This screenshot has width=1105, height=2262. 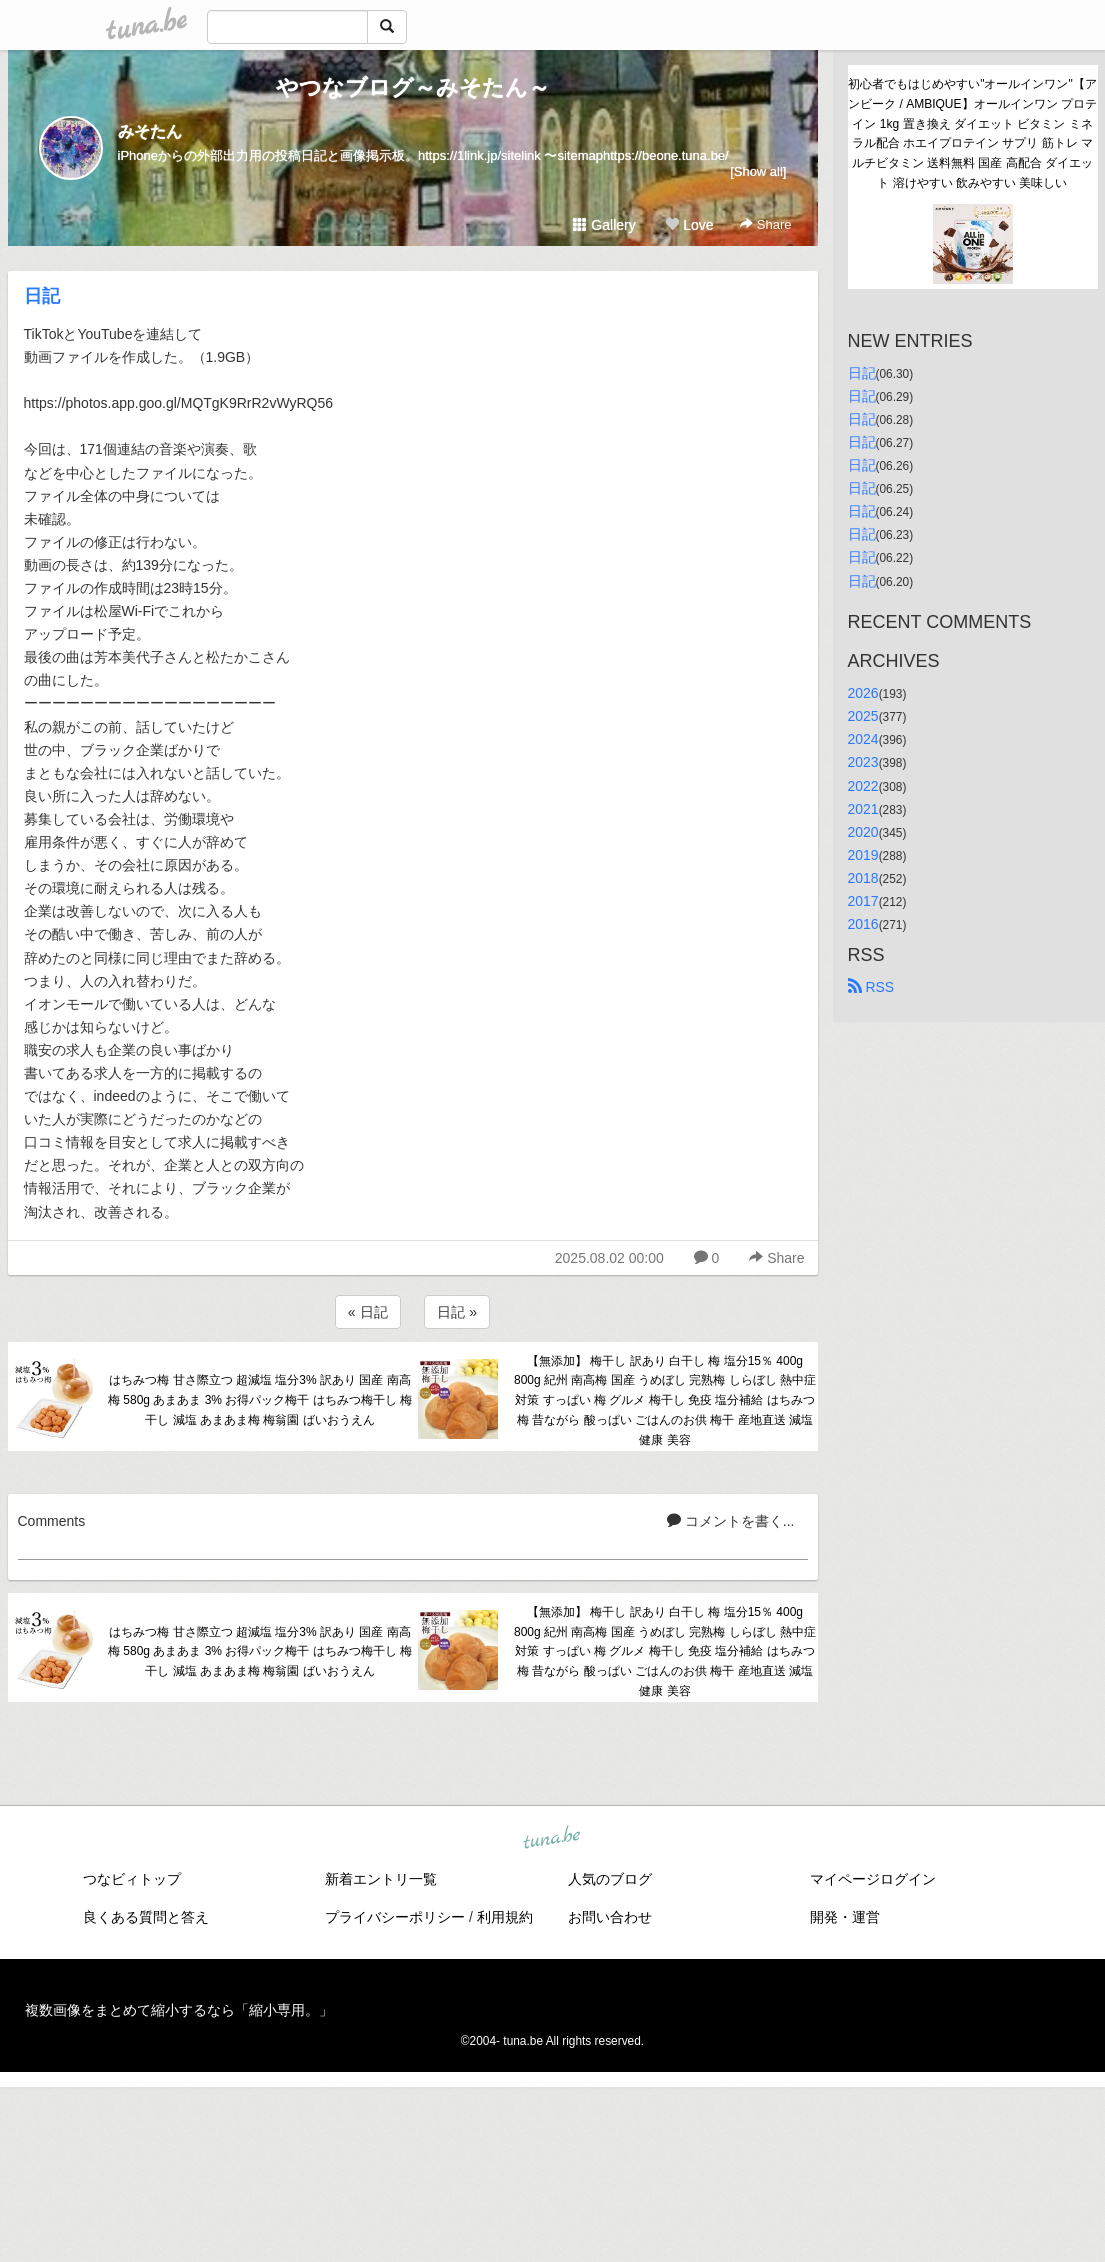 I want to click on RSS, so click(x=871, y=987).